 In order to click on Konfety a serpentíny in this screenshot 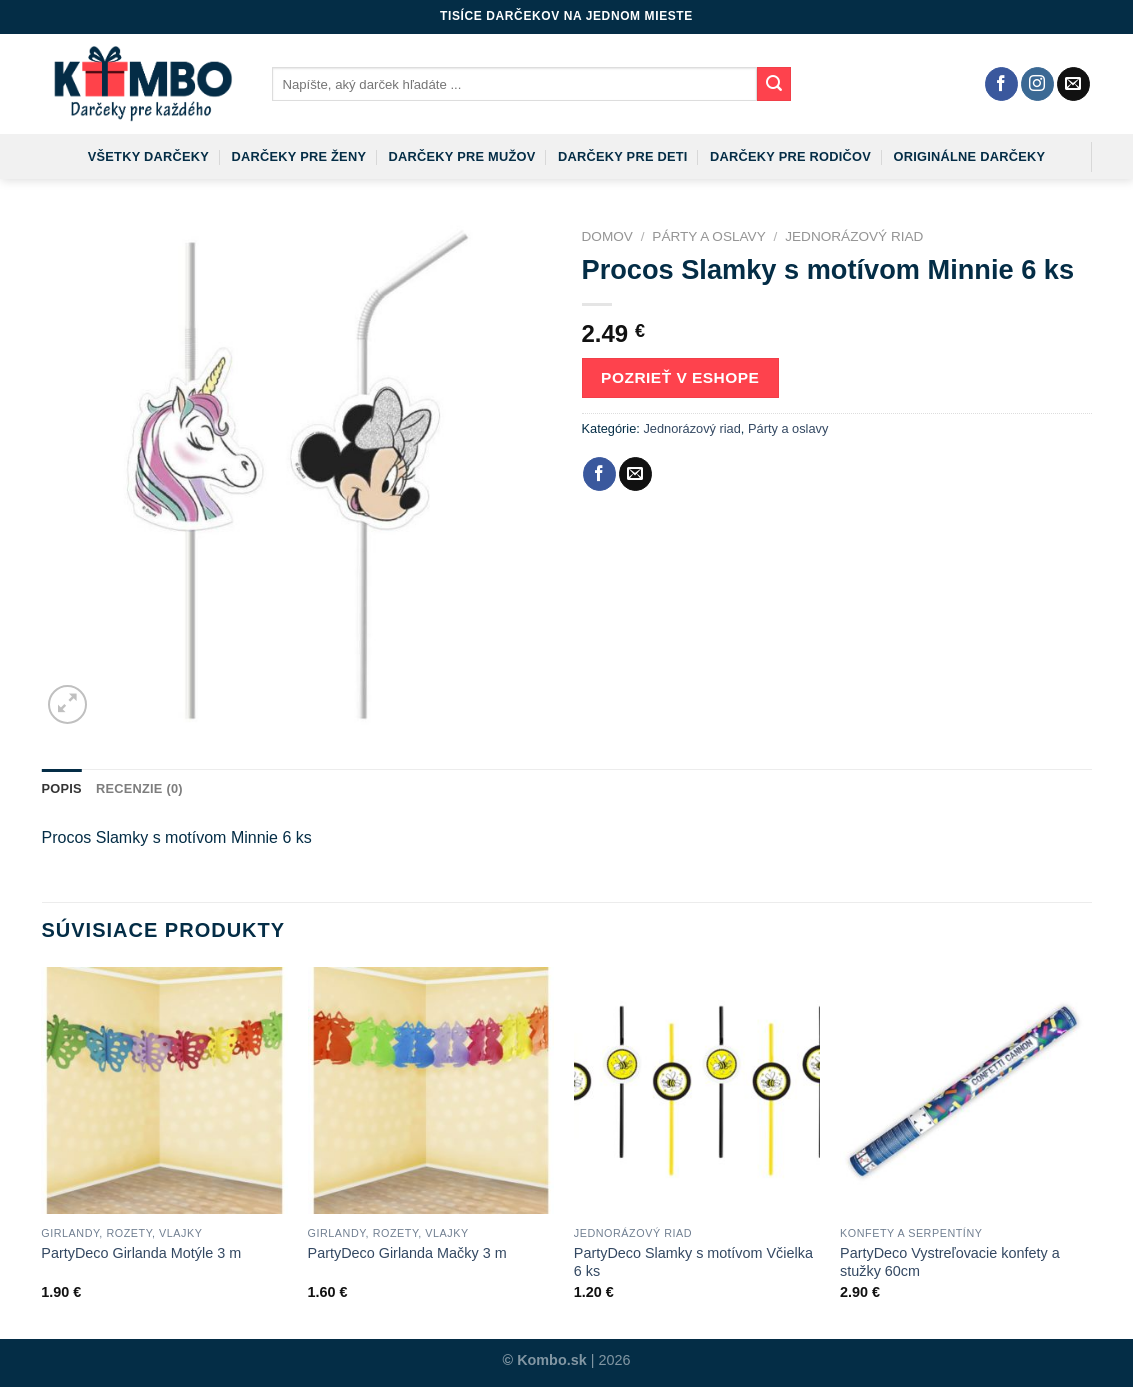, I will do `click(911, 1233)`.